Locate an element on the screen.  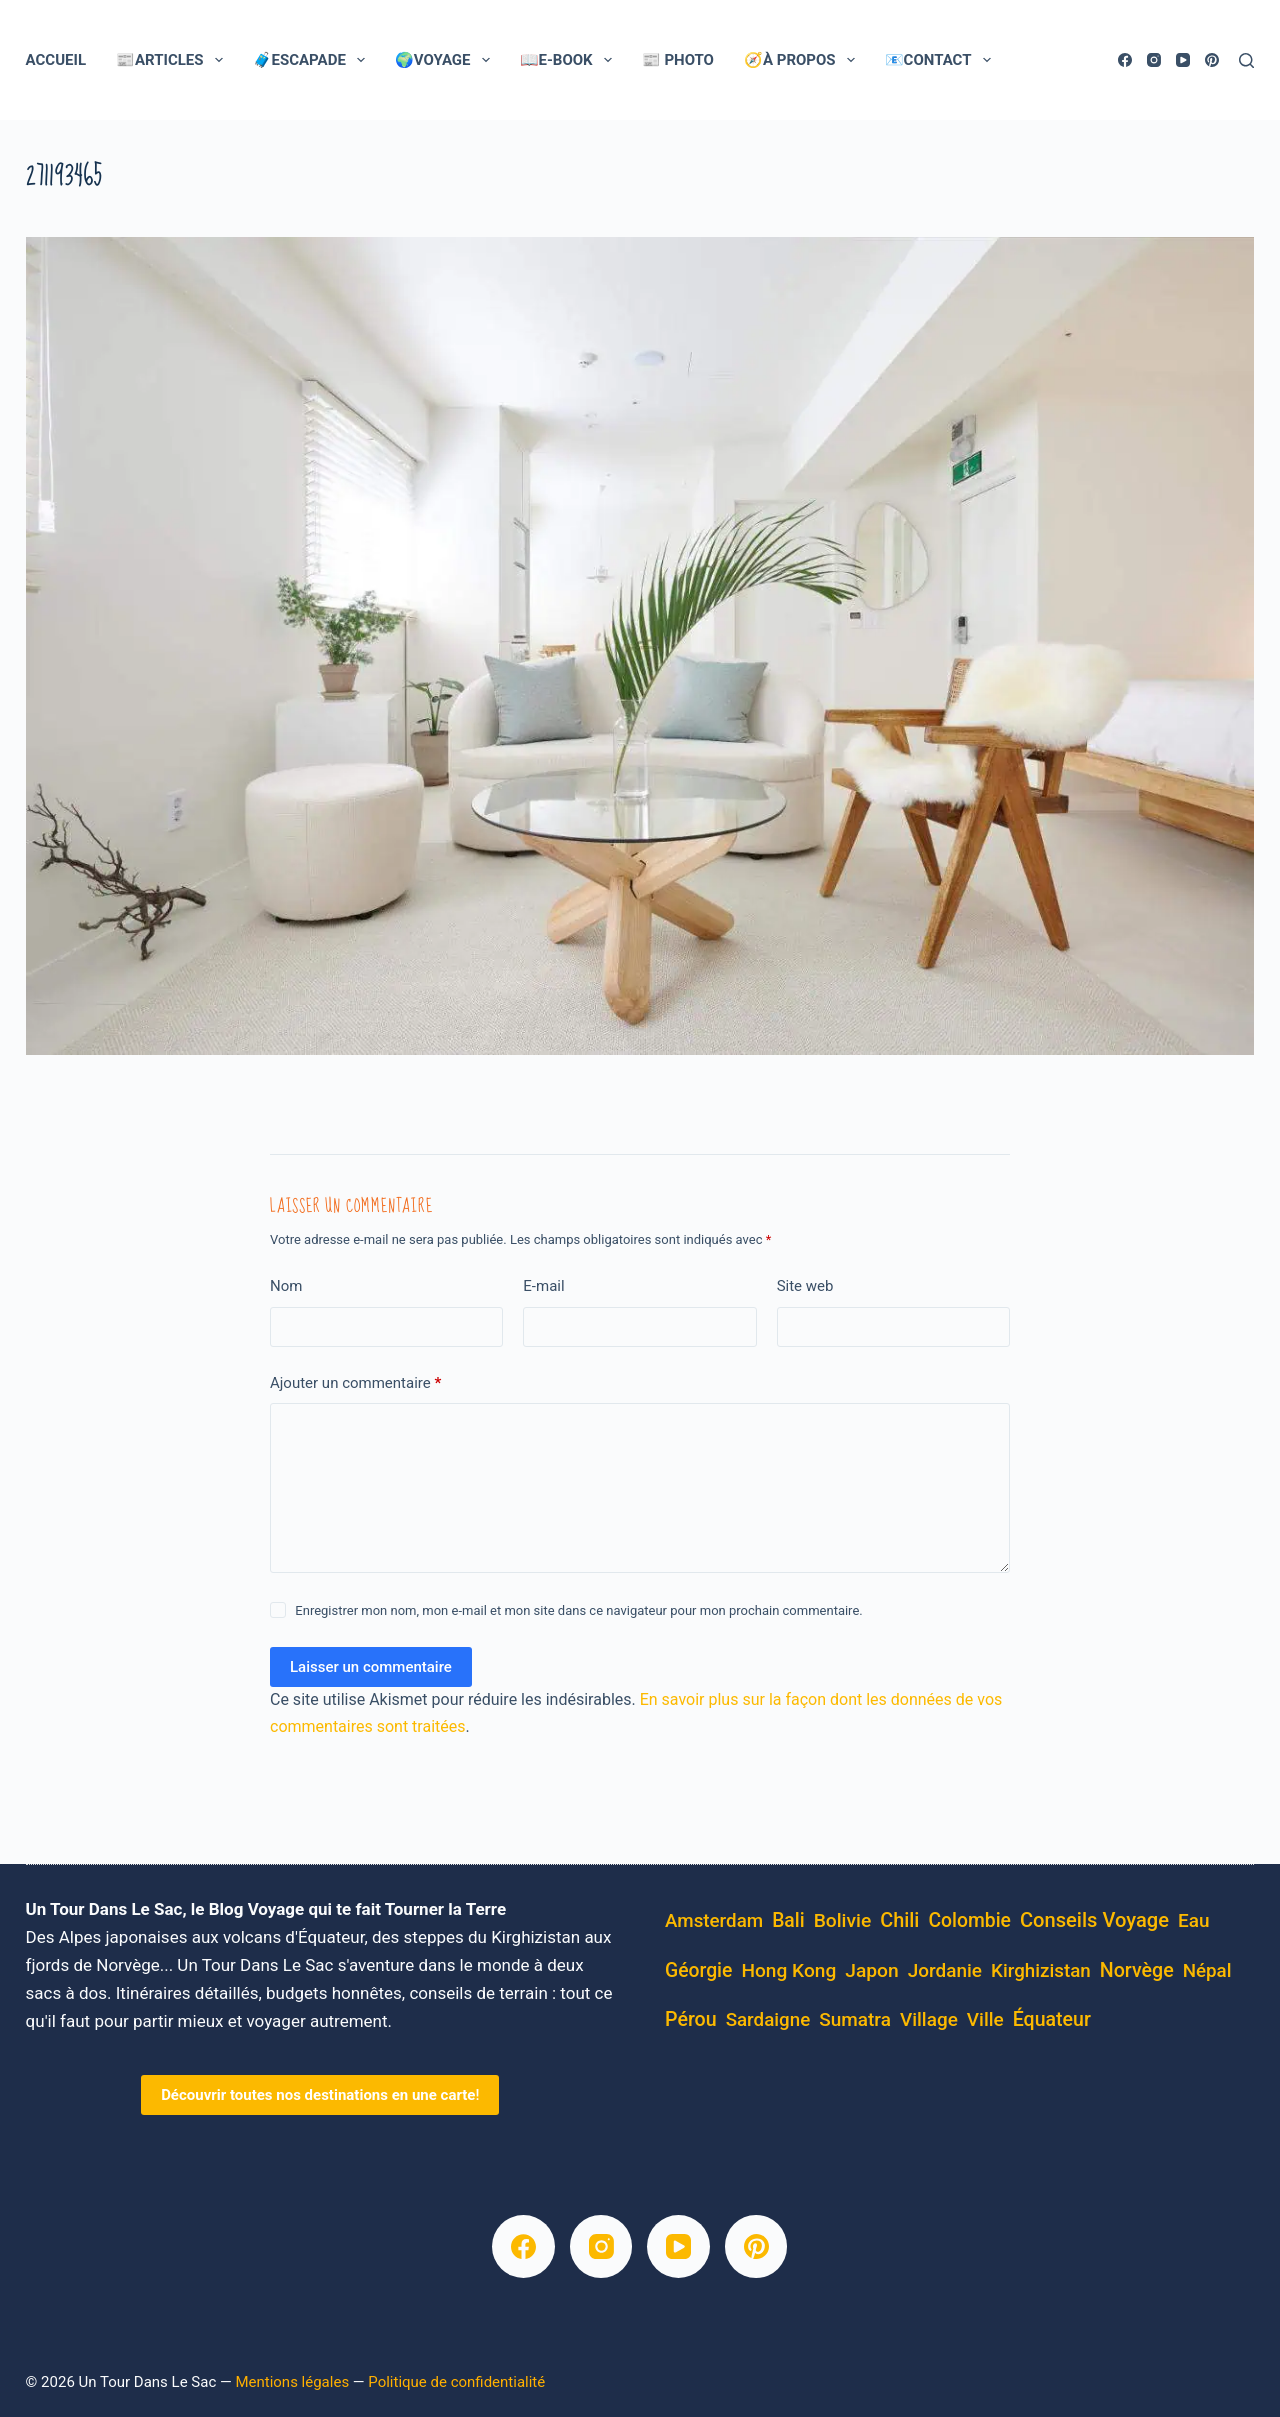
Colombie [Colombie (8 éléments)] is located at coordinates (969, 1920).